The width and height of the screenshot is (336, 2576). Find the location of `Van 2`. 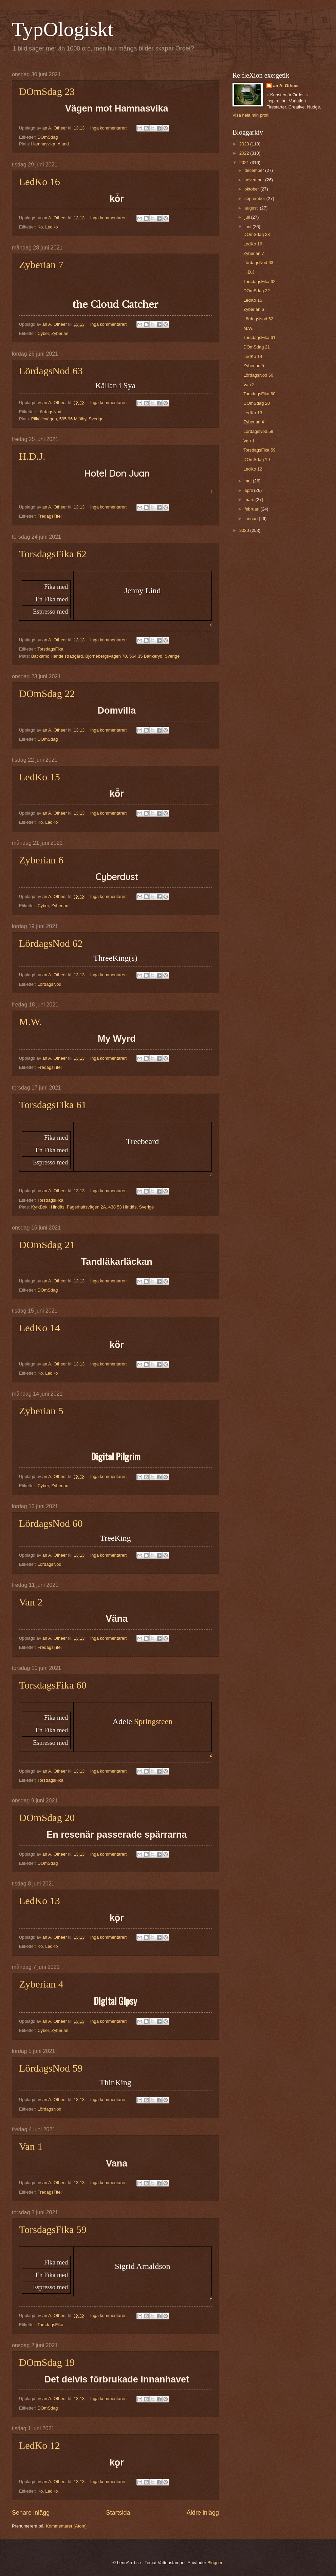

Van 2 is located at coordinates (30, 1601).